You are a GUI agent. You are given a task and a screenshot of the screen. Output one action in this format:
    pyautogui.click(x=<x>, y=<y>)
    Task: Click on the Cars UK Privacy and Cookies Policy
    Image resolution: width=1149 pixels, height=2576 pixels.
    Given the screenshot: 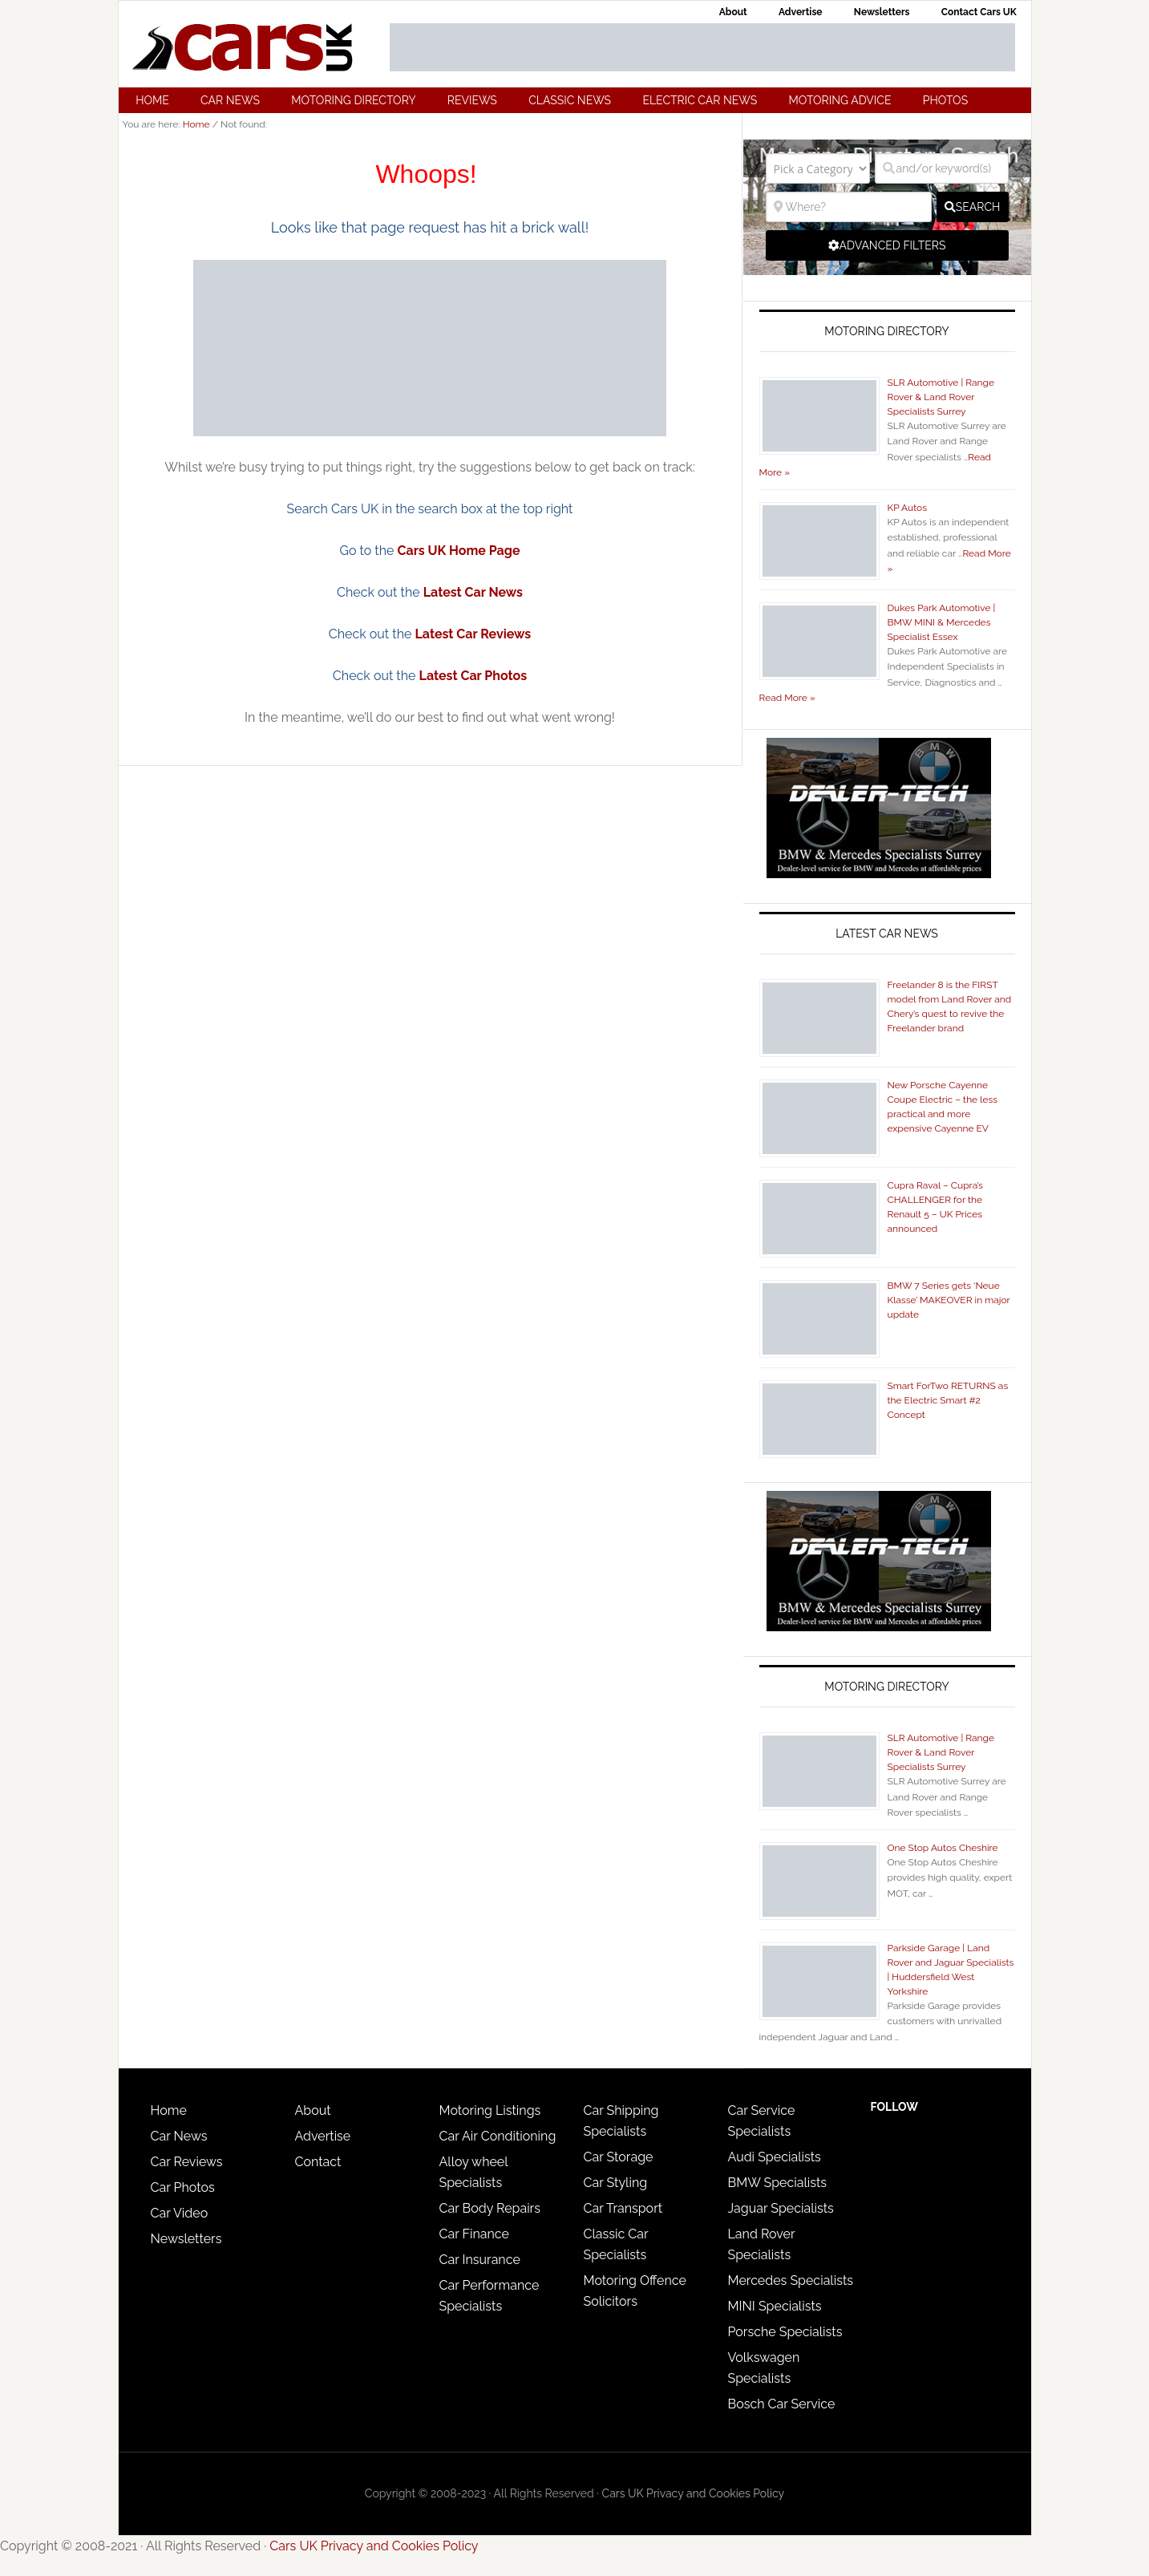 What is the action you would take?
    pyautogui.click(x=693, y=2493)
    